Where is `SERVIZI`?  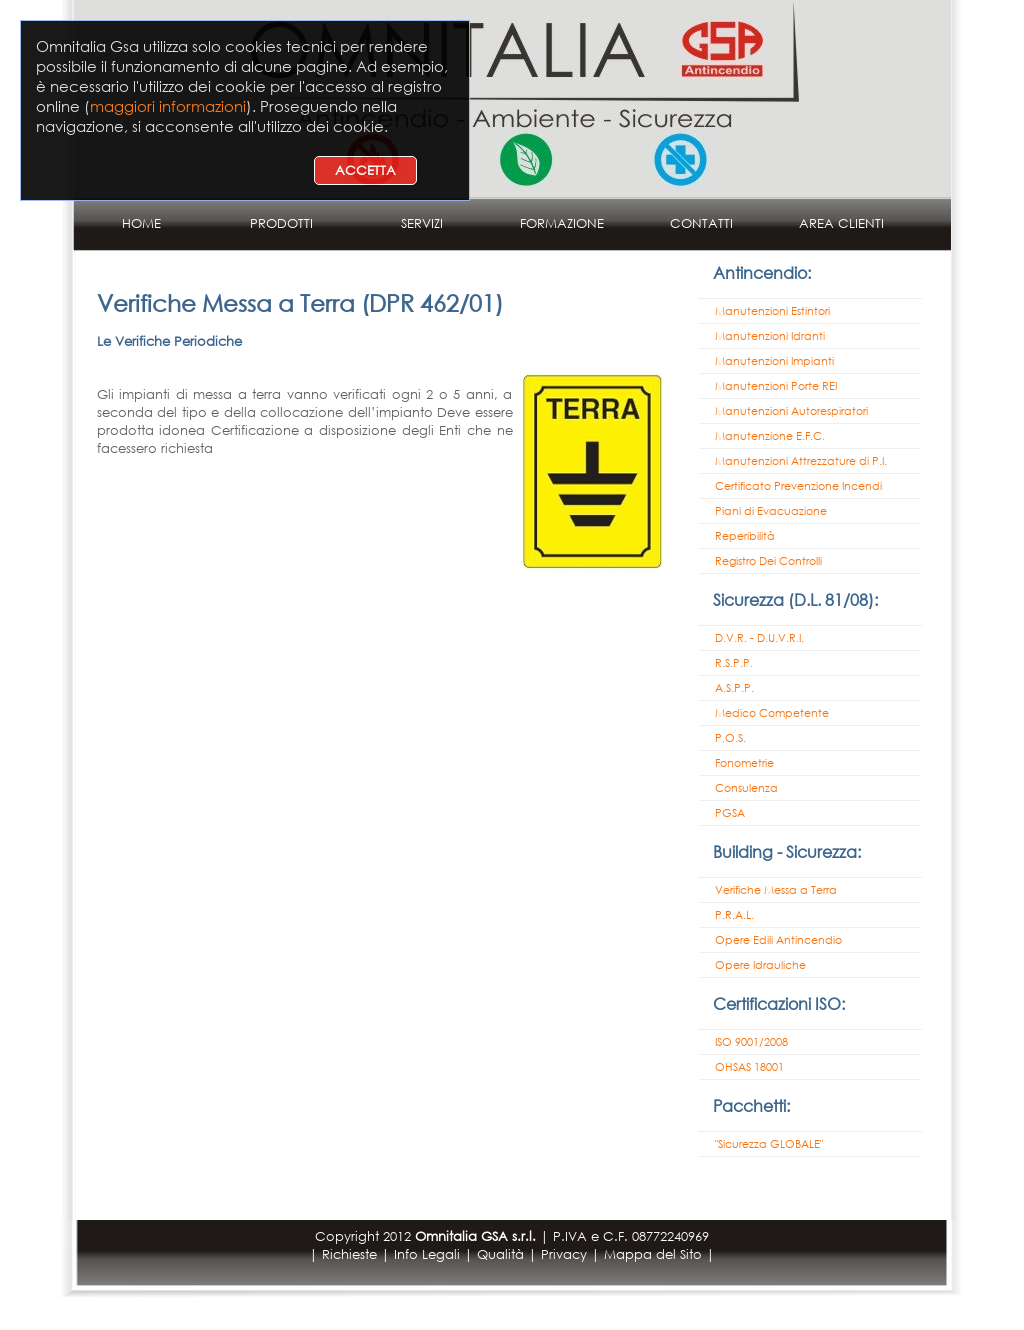
SERVIZI is located at coordinates (422, 223).